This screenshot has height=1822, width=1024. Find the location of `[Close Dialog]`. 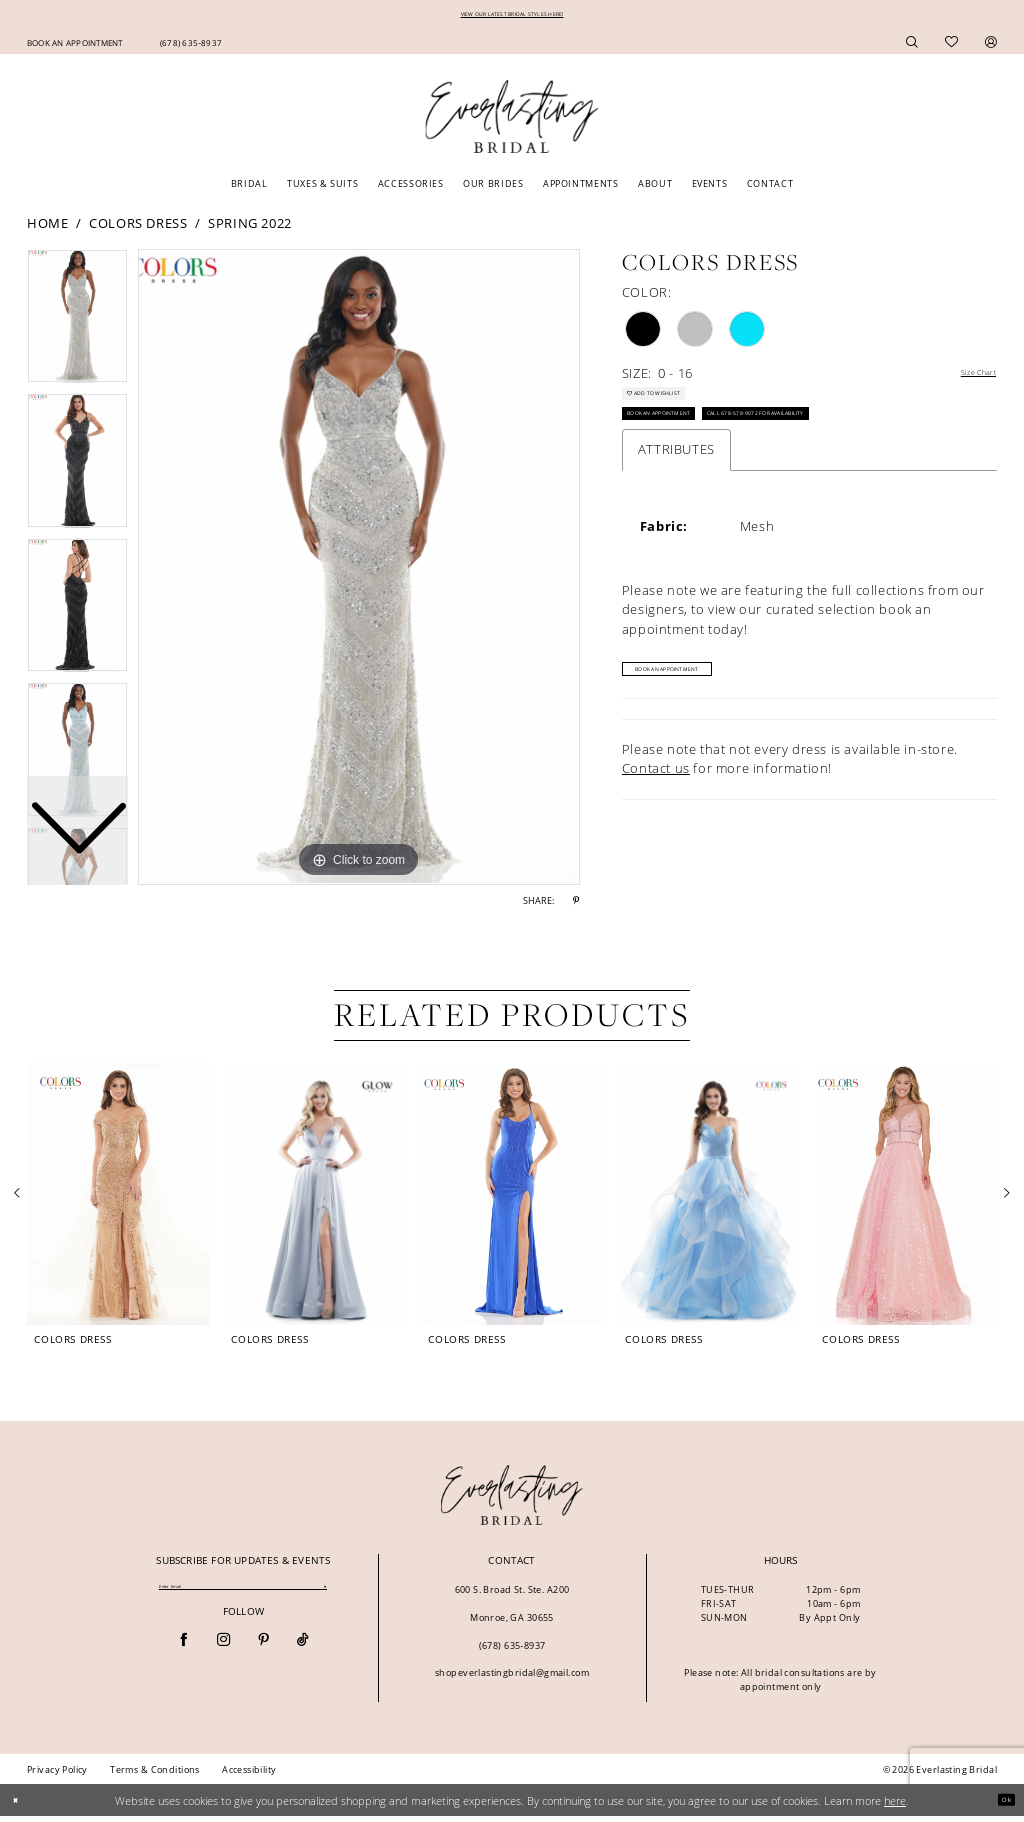

[Close Dialog] is located at coordinates (21, 1806).